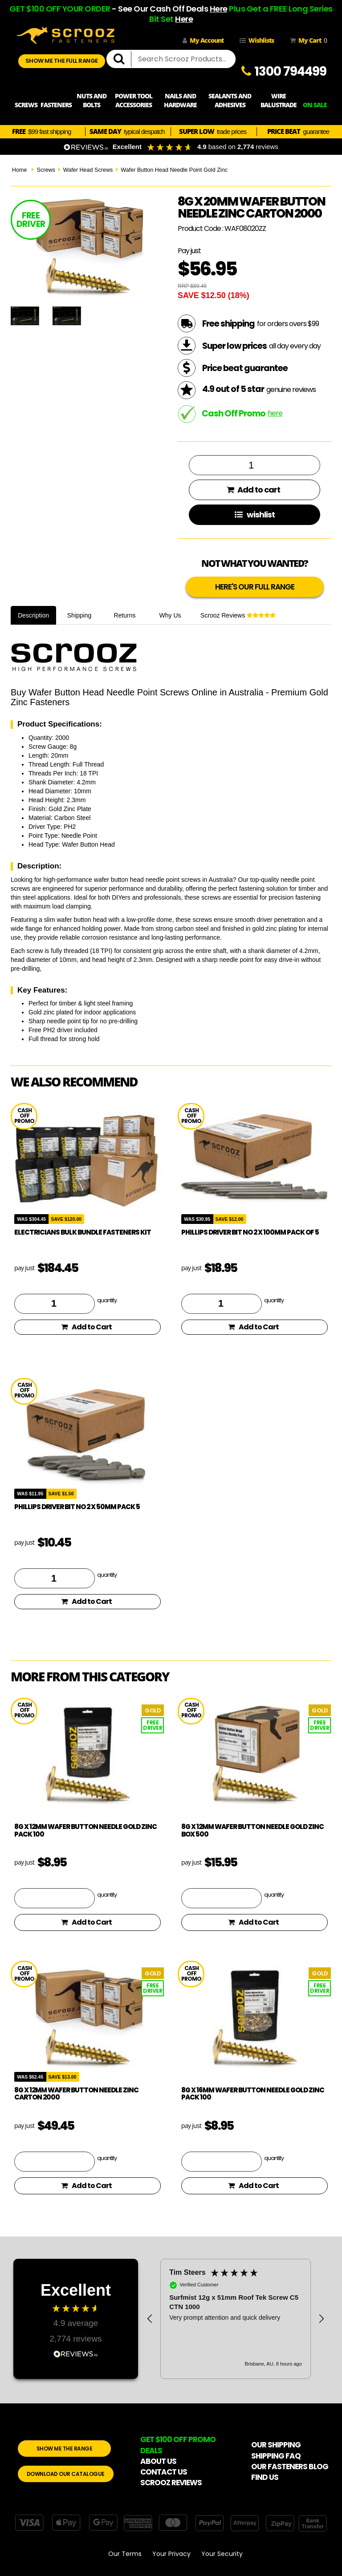 This screenshot has width=342, height=2576. I want to click on [search], so click(122, 59).